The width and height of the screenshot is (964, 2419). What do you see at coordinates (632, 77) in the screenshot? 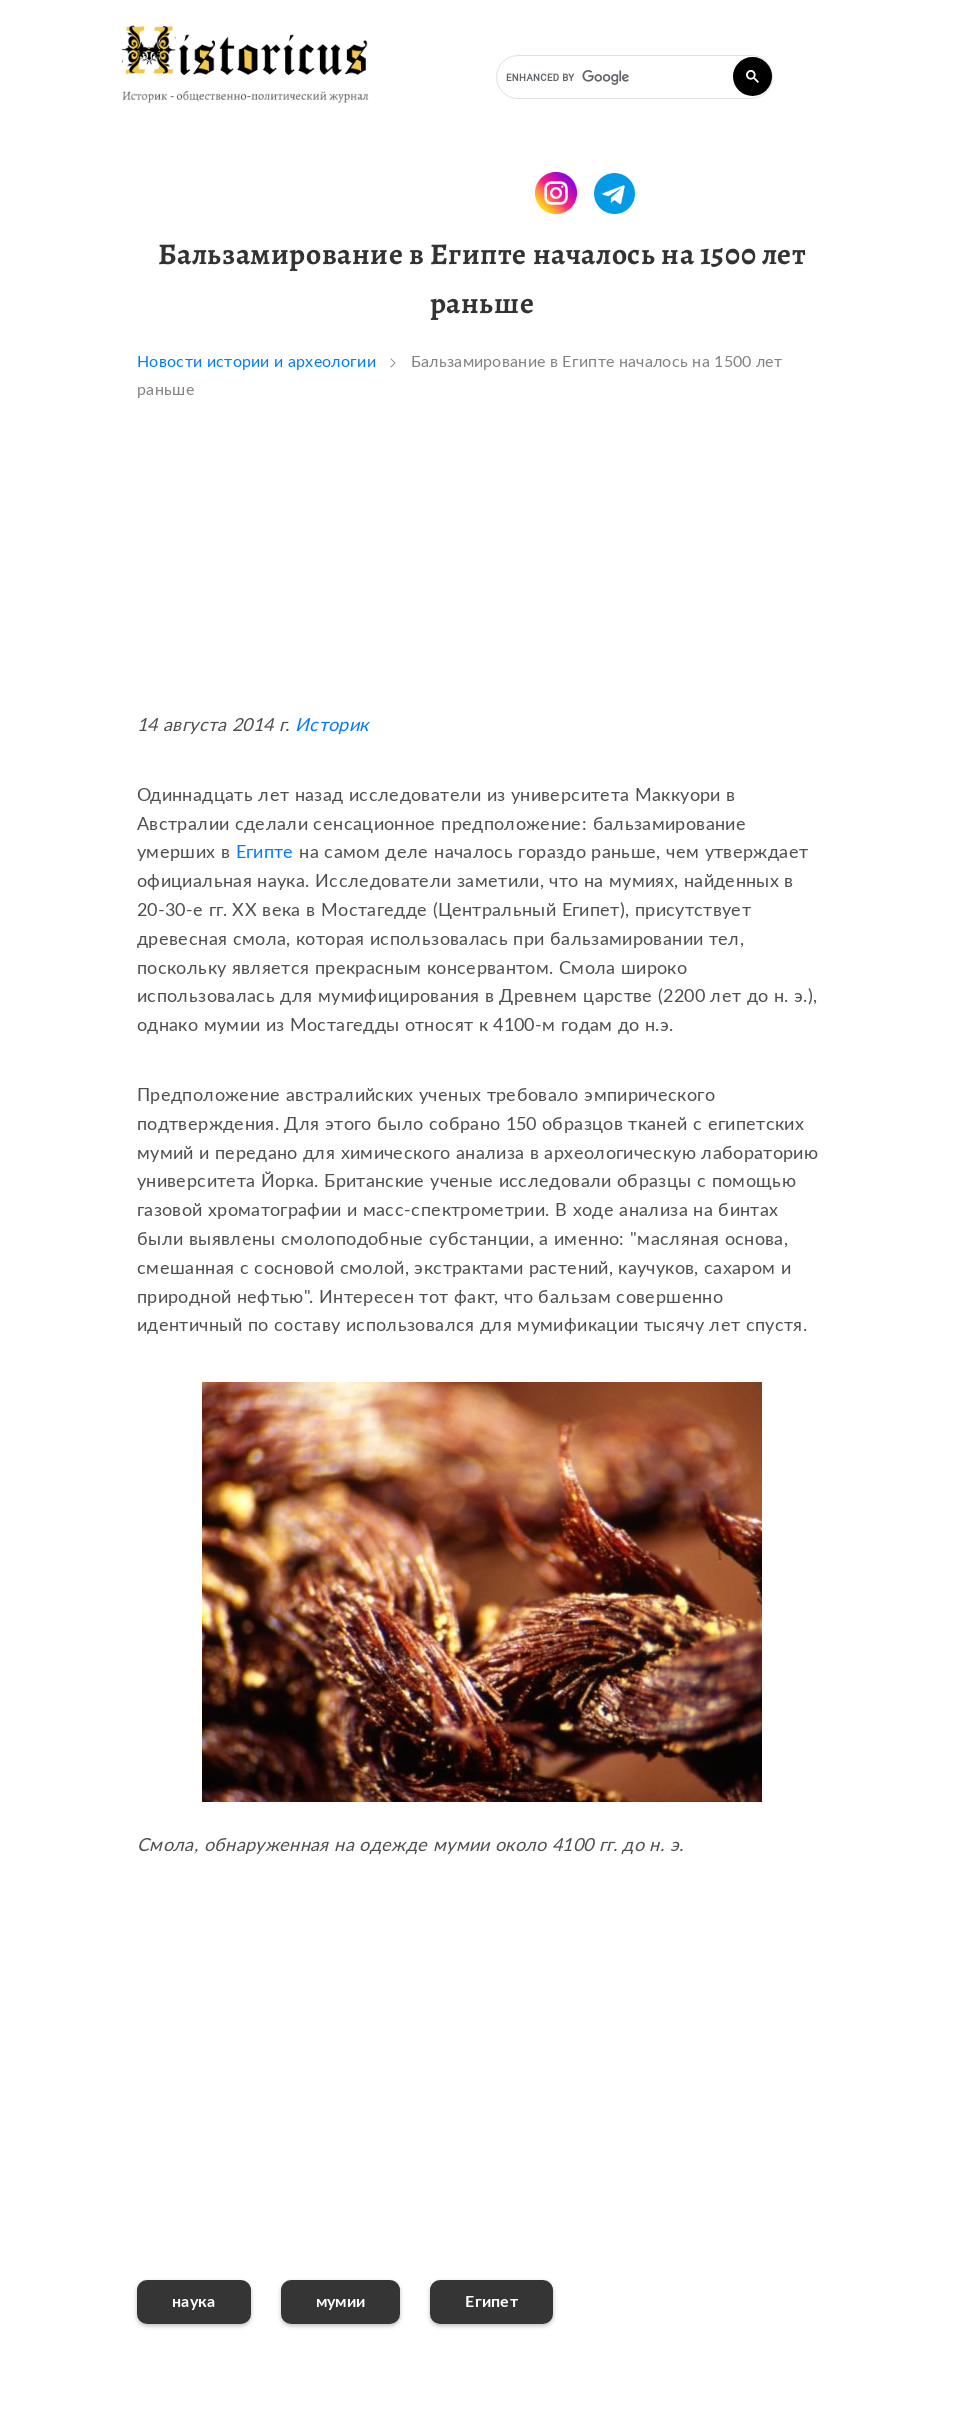
I see `[search]` at bounding box center [632, 77].